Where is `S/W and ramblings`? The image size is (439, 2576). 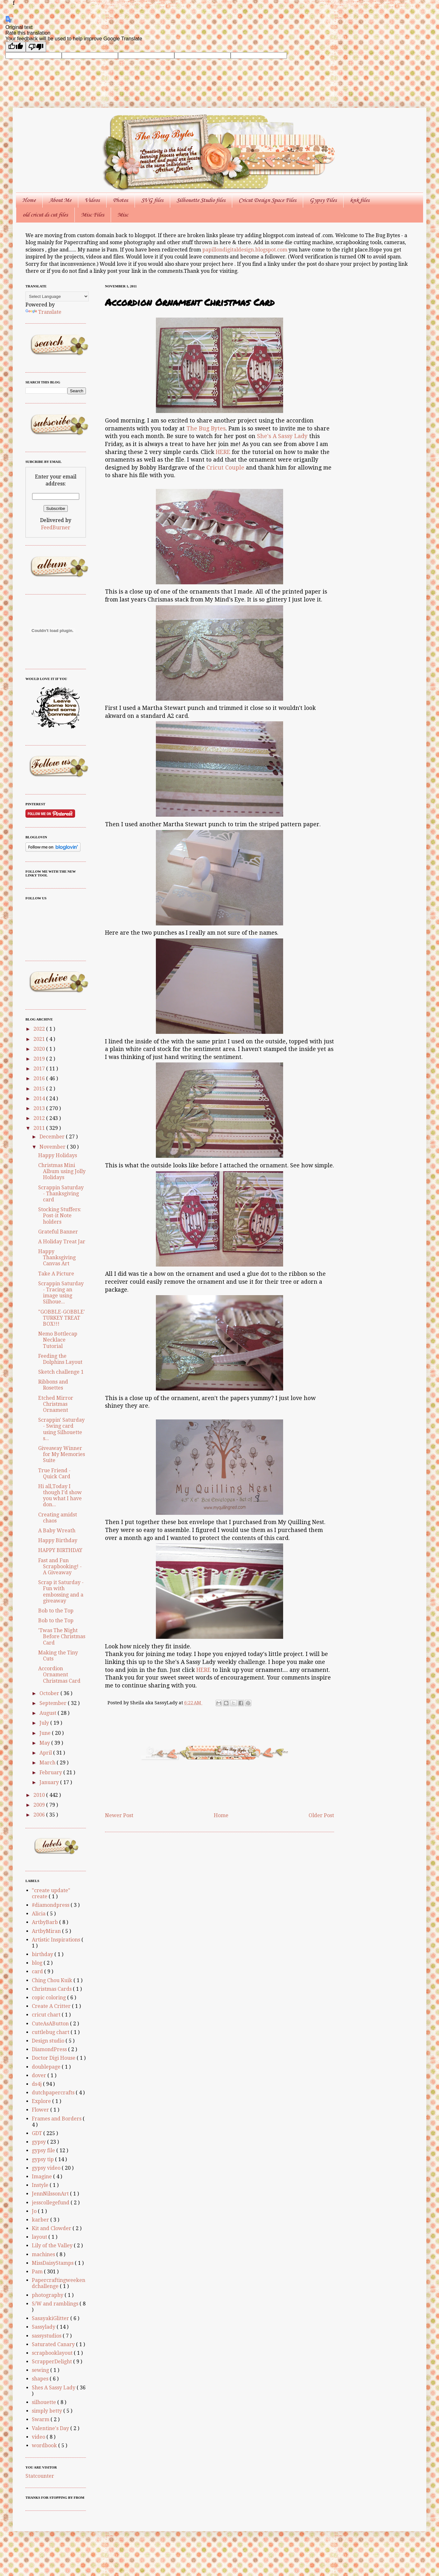 S/W and ramblings is located at coordinates (56, 2304).